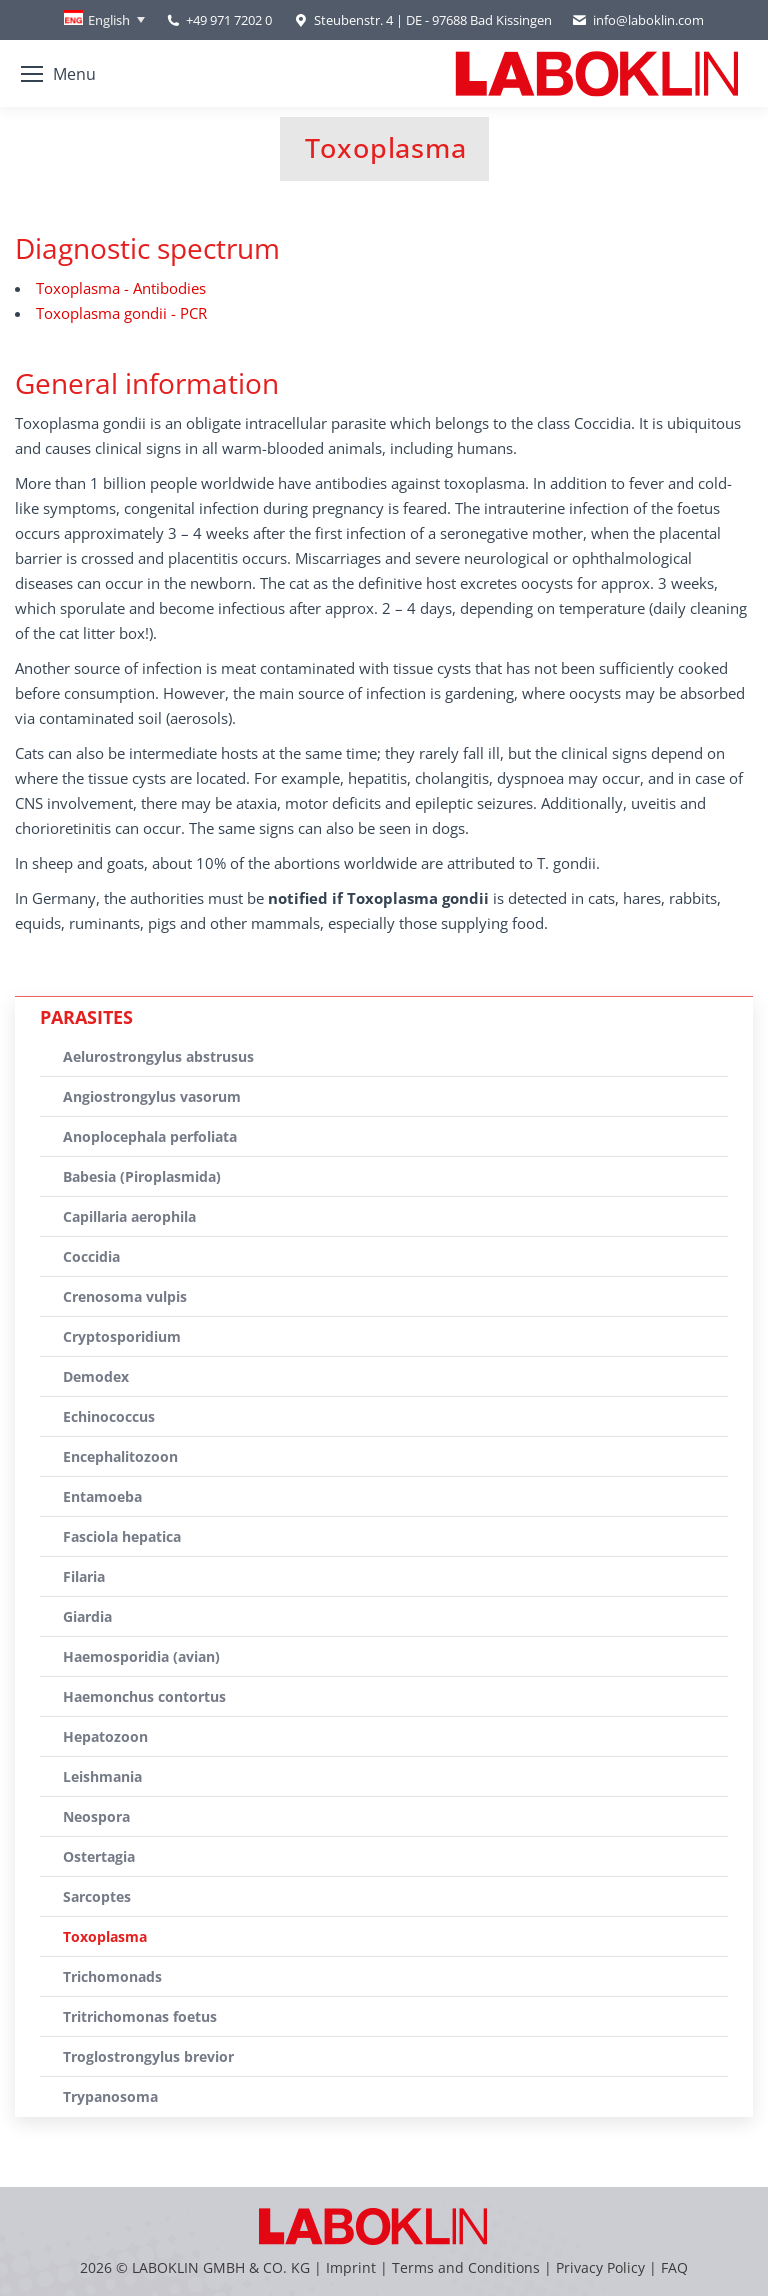  I want to click on Sarcoptes, so click(97, 1896).